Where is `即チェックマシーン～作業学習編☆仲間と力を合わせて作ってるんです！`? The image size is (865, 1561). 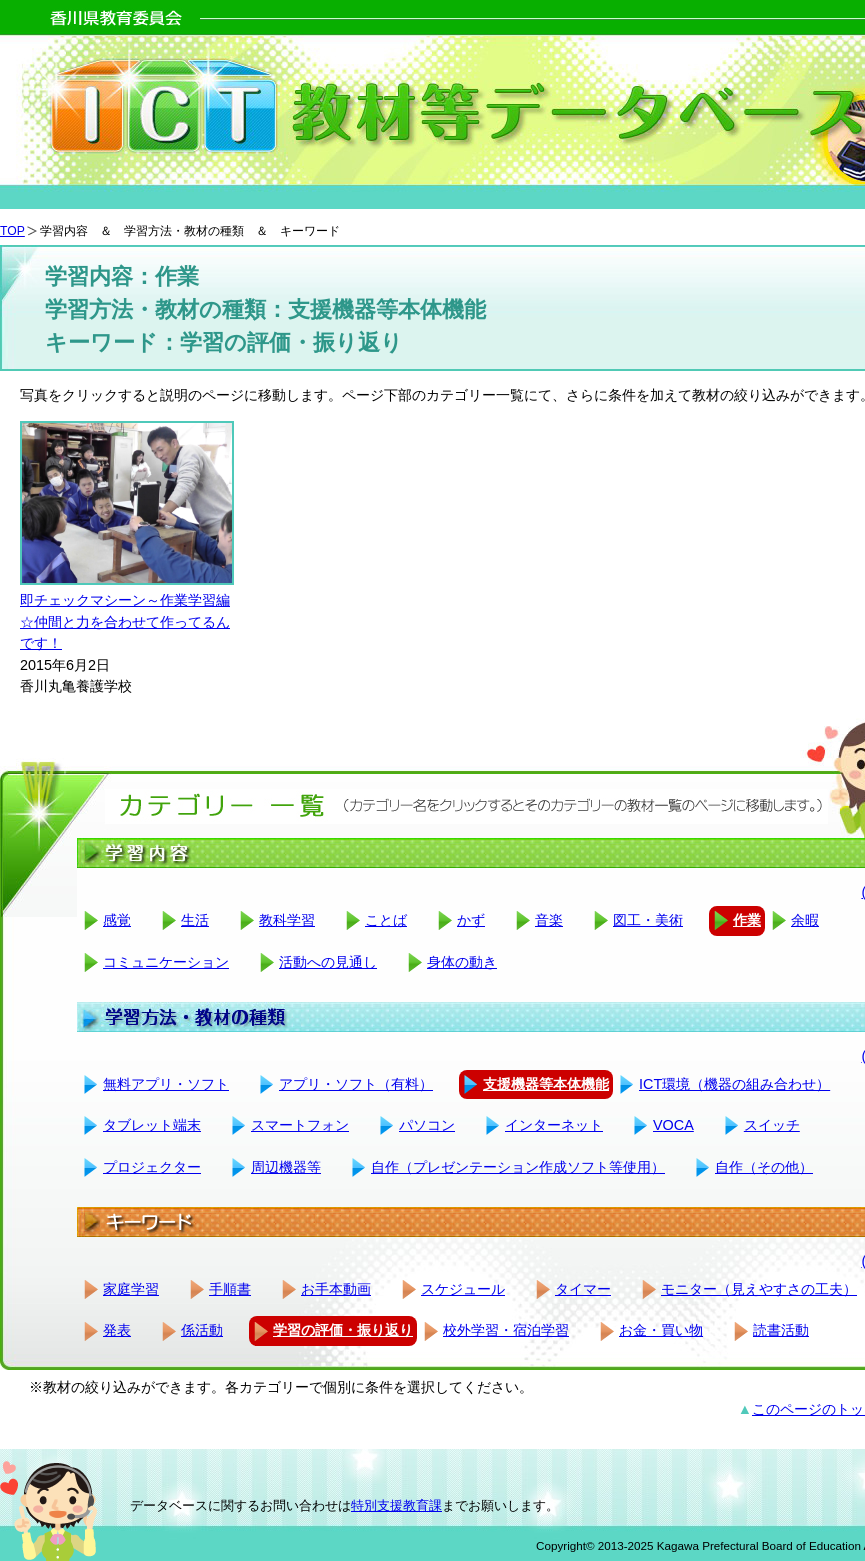 即チェックマシーン～作業学習編☆仲間と力を合わせて作ってるんです！ is located at coordinates (125, 621).